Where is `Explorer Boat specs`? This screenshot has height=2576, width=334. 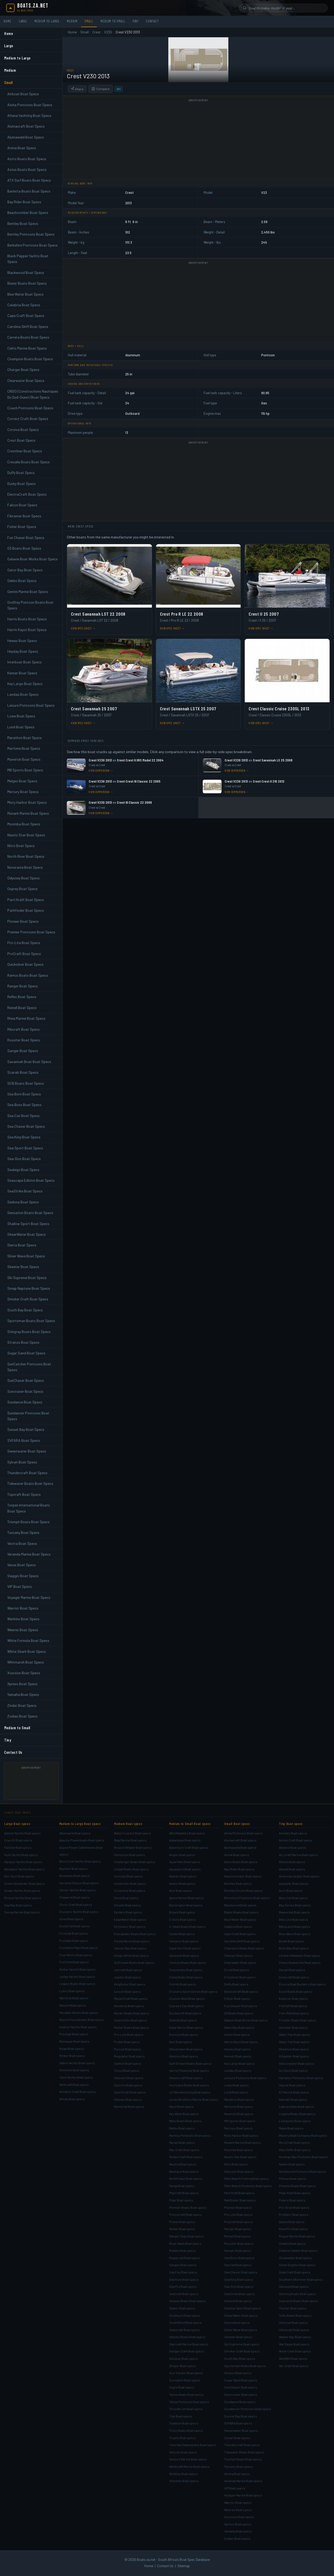 Explorer Boat specs is located at coordinates (293, 1998).